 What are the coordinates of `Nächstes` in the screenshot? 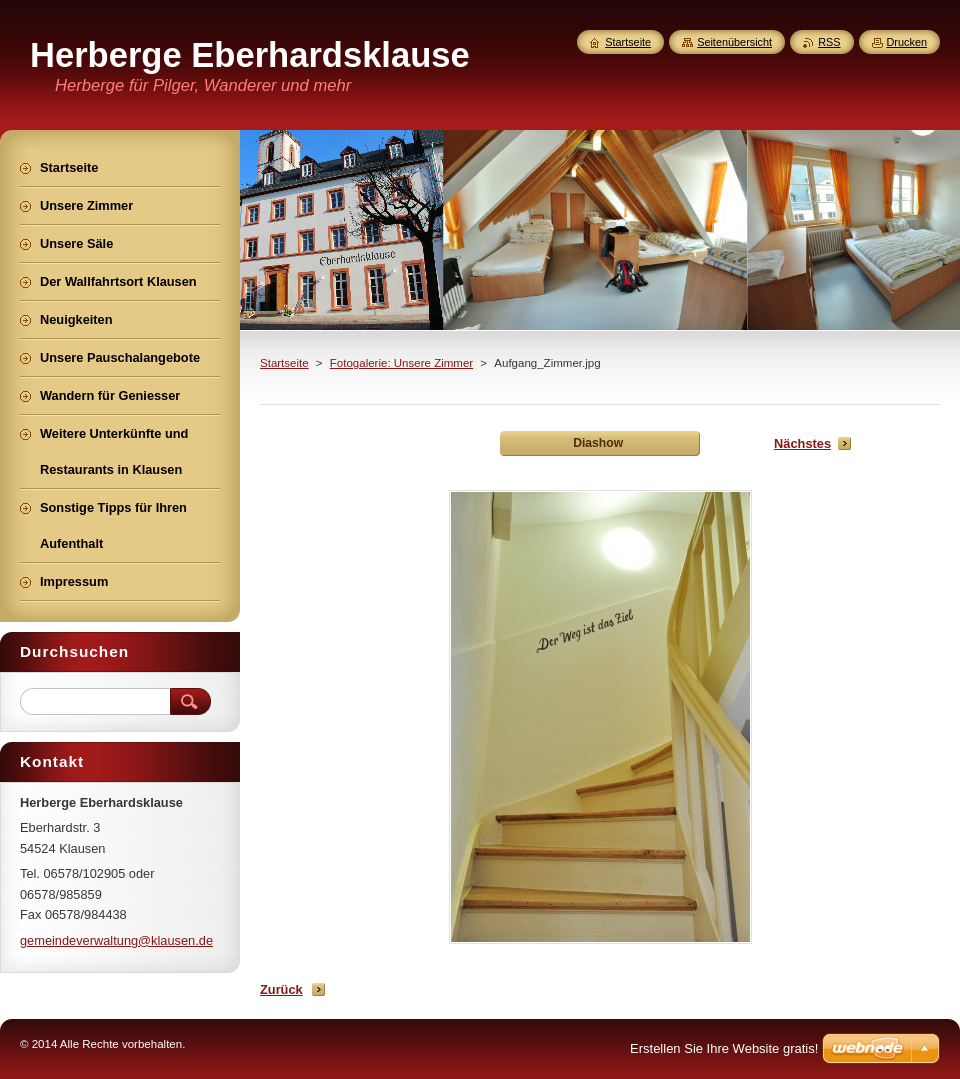 It's located at (802, 443).